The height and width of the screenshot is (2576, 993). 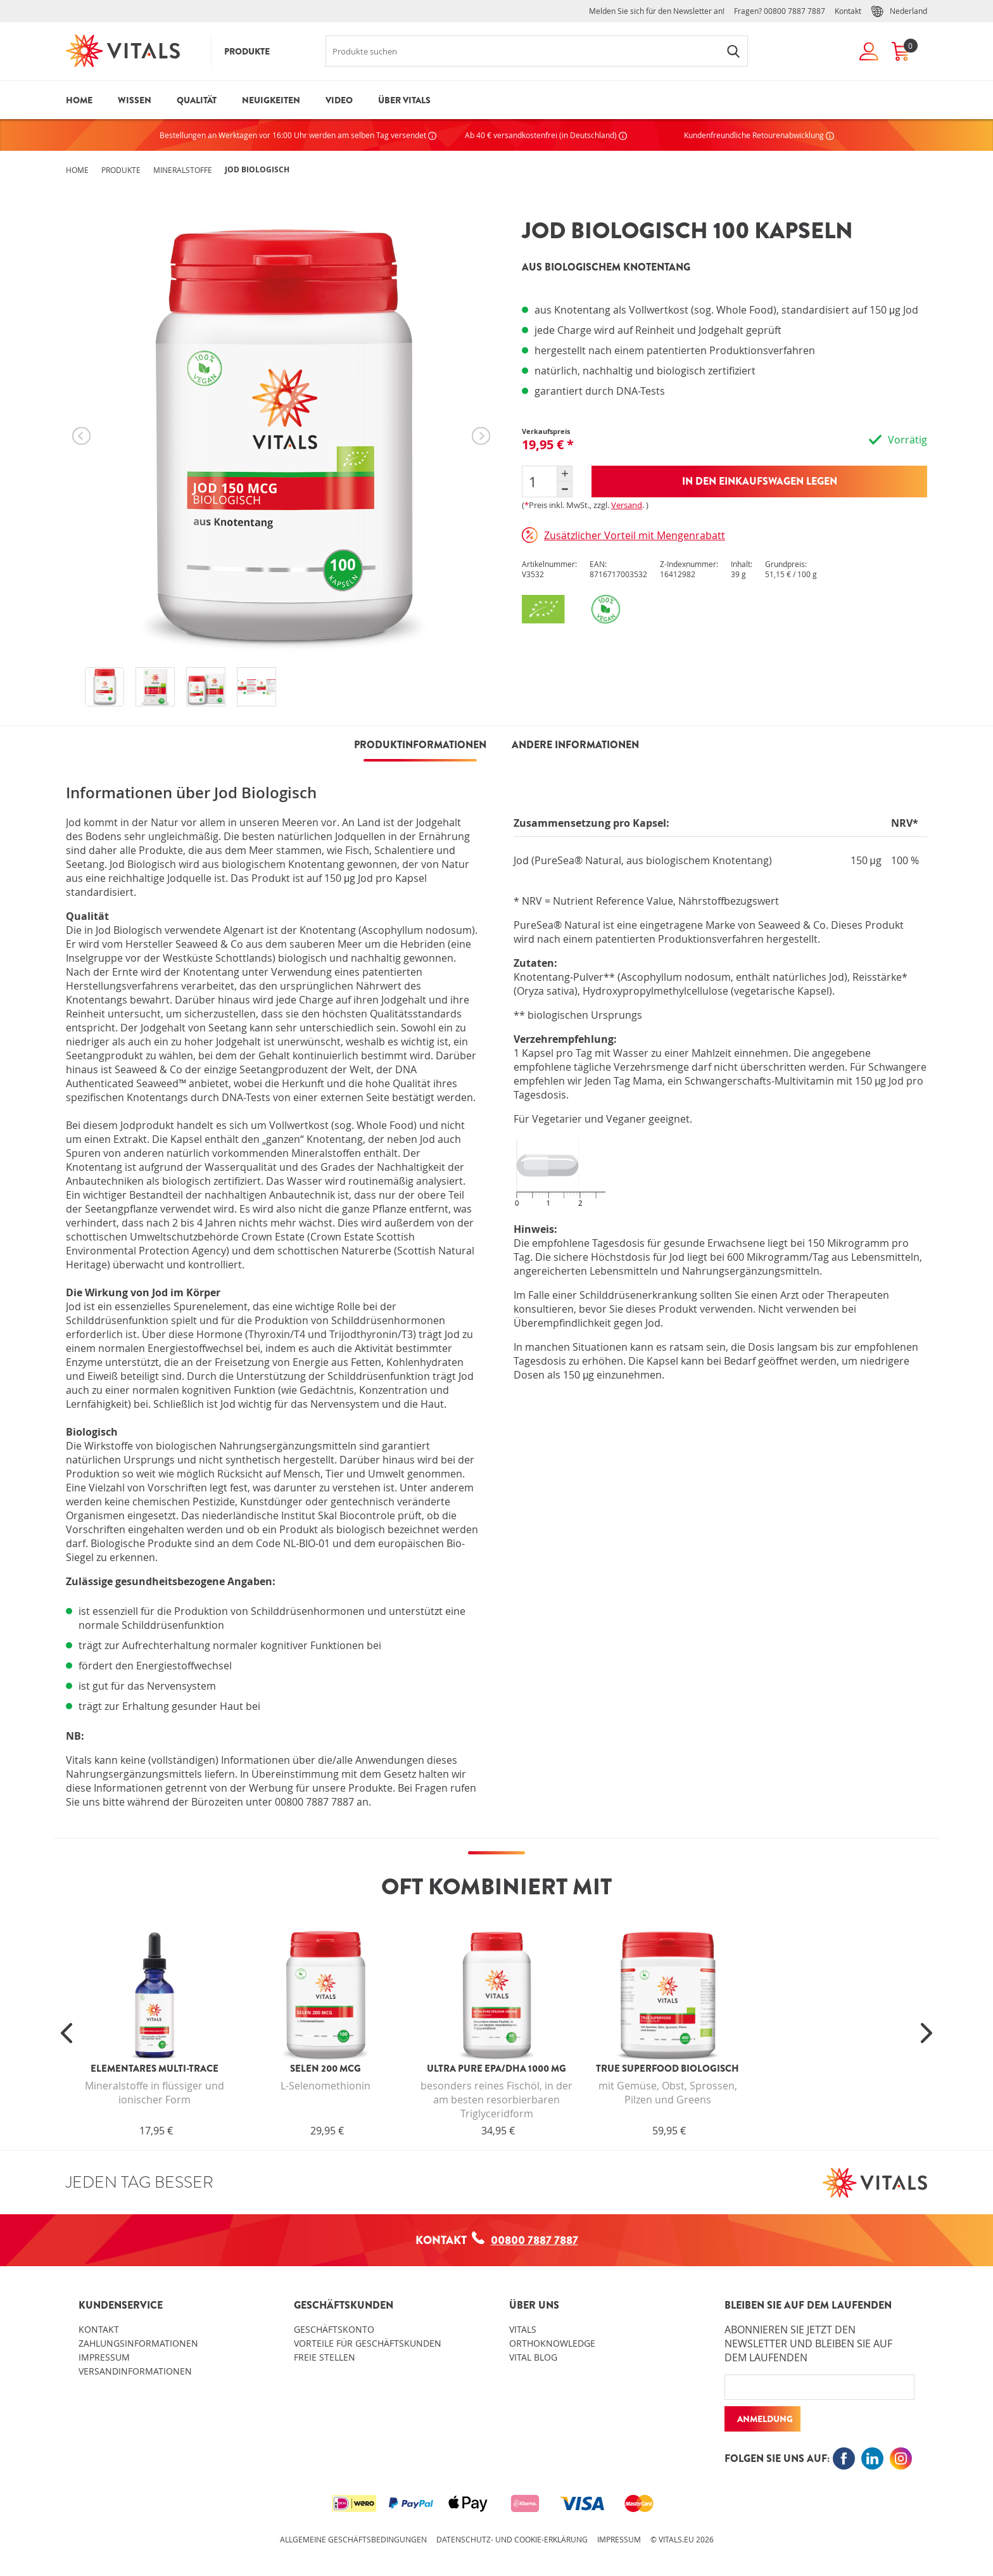 I want to click on Vitals, so click(x=522, y=2329).